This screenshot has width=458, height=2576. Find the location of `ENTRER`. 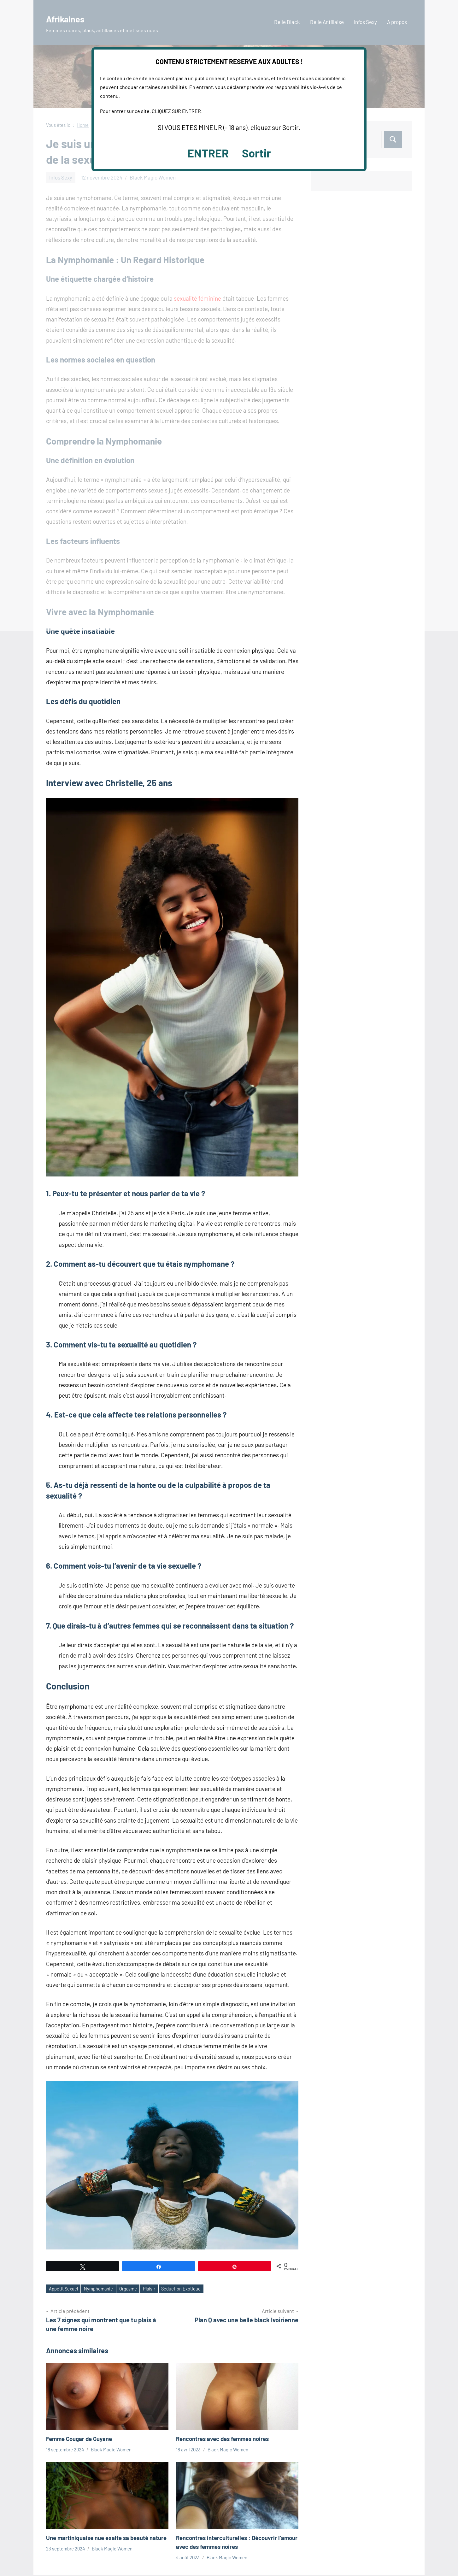

ENTRER is located at coordinates (208, 153).